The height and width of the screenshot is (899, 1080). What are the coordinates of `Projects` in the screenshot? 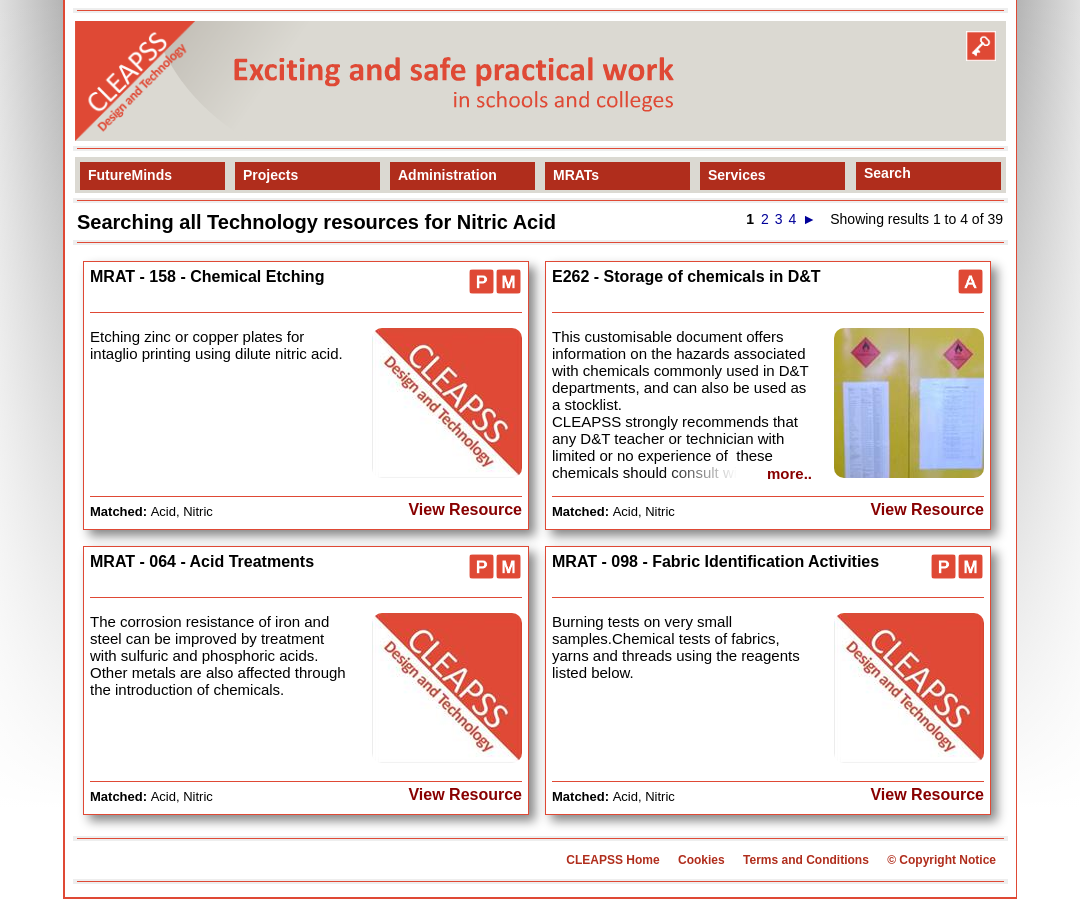 It's located at (270, 175).